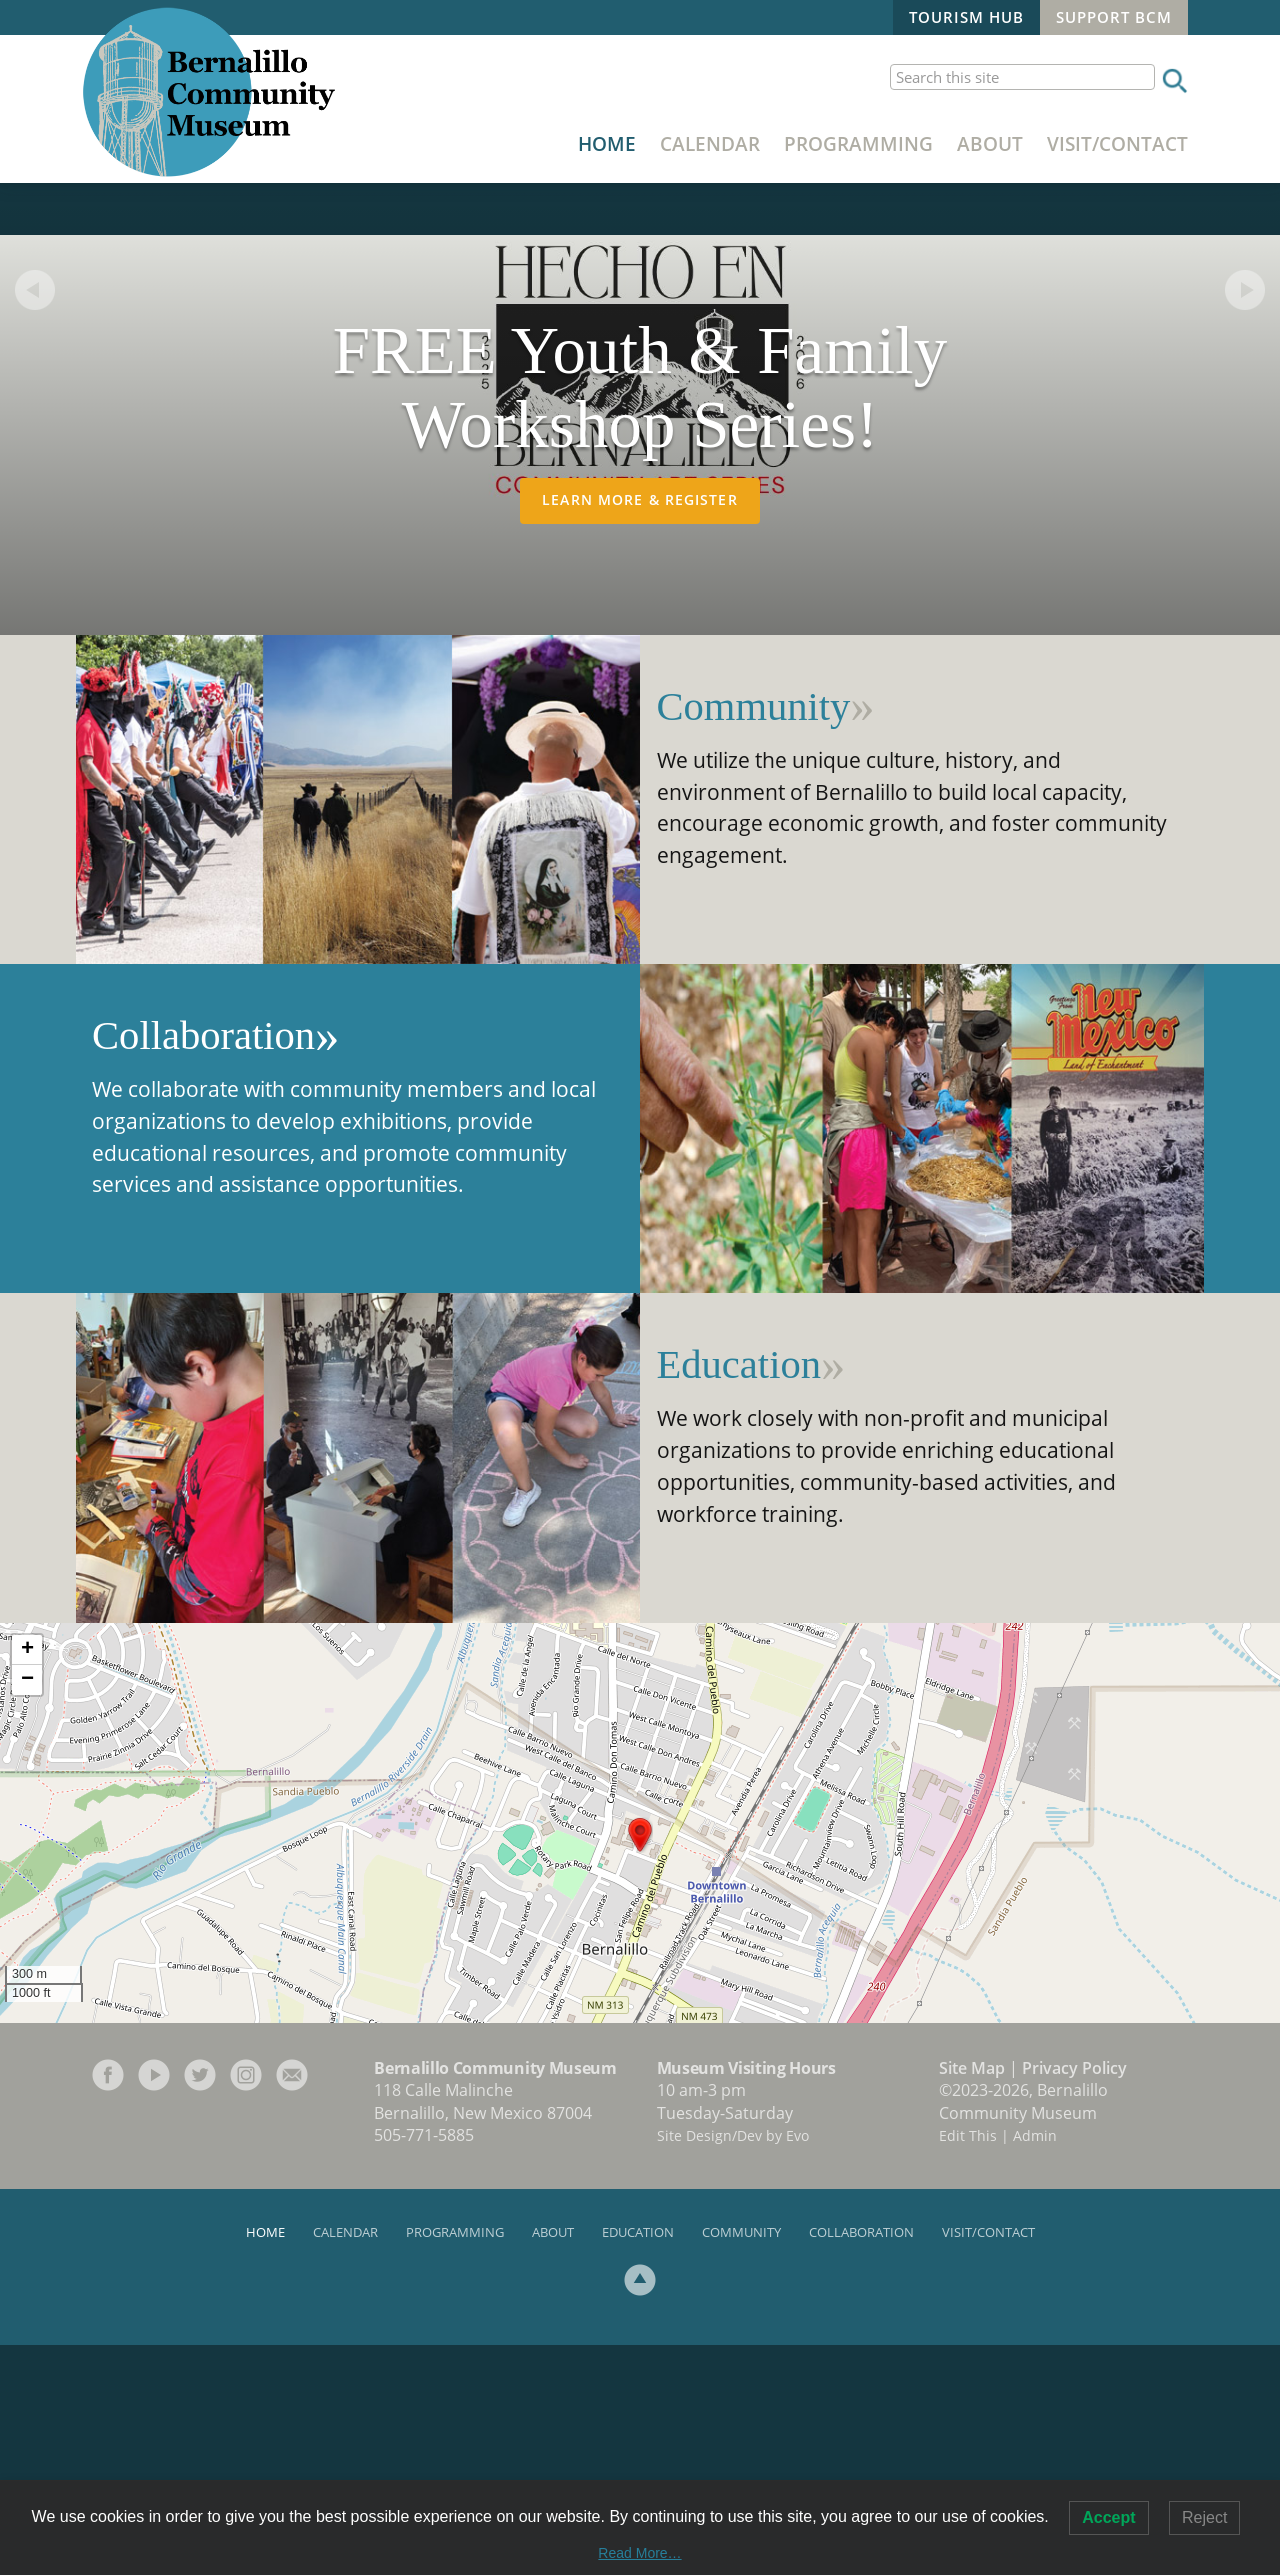 This screenshot has height=2575, width=1280. Describe the element at coordinates (639, 2553) in the screenshot. I see `Read More…` at that location.